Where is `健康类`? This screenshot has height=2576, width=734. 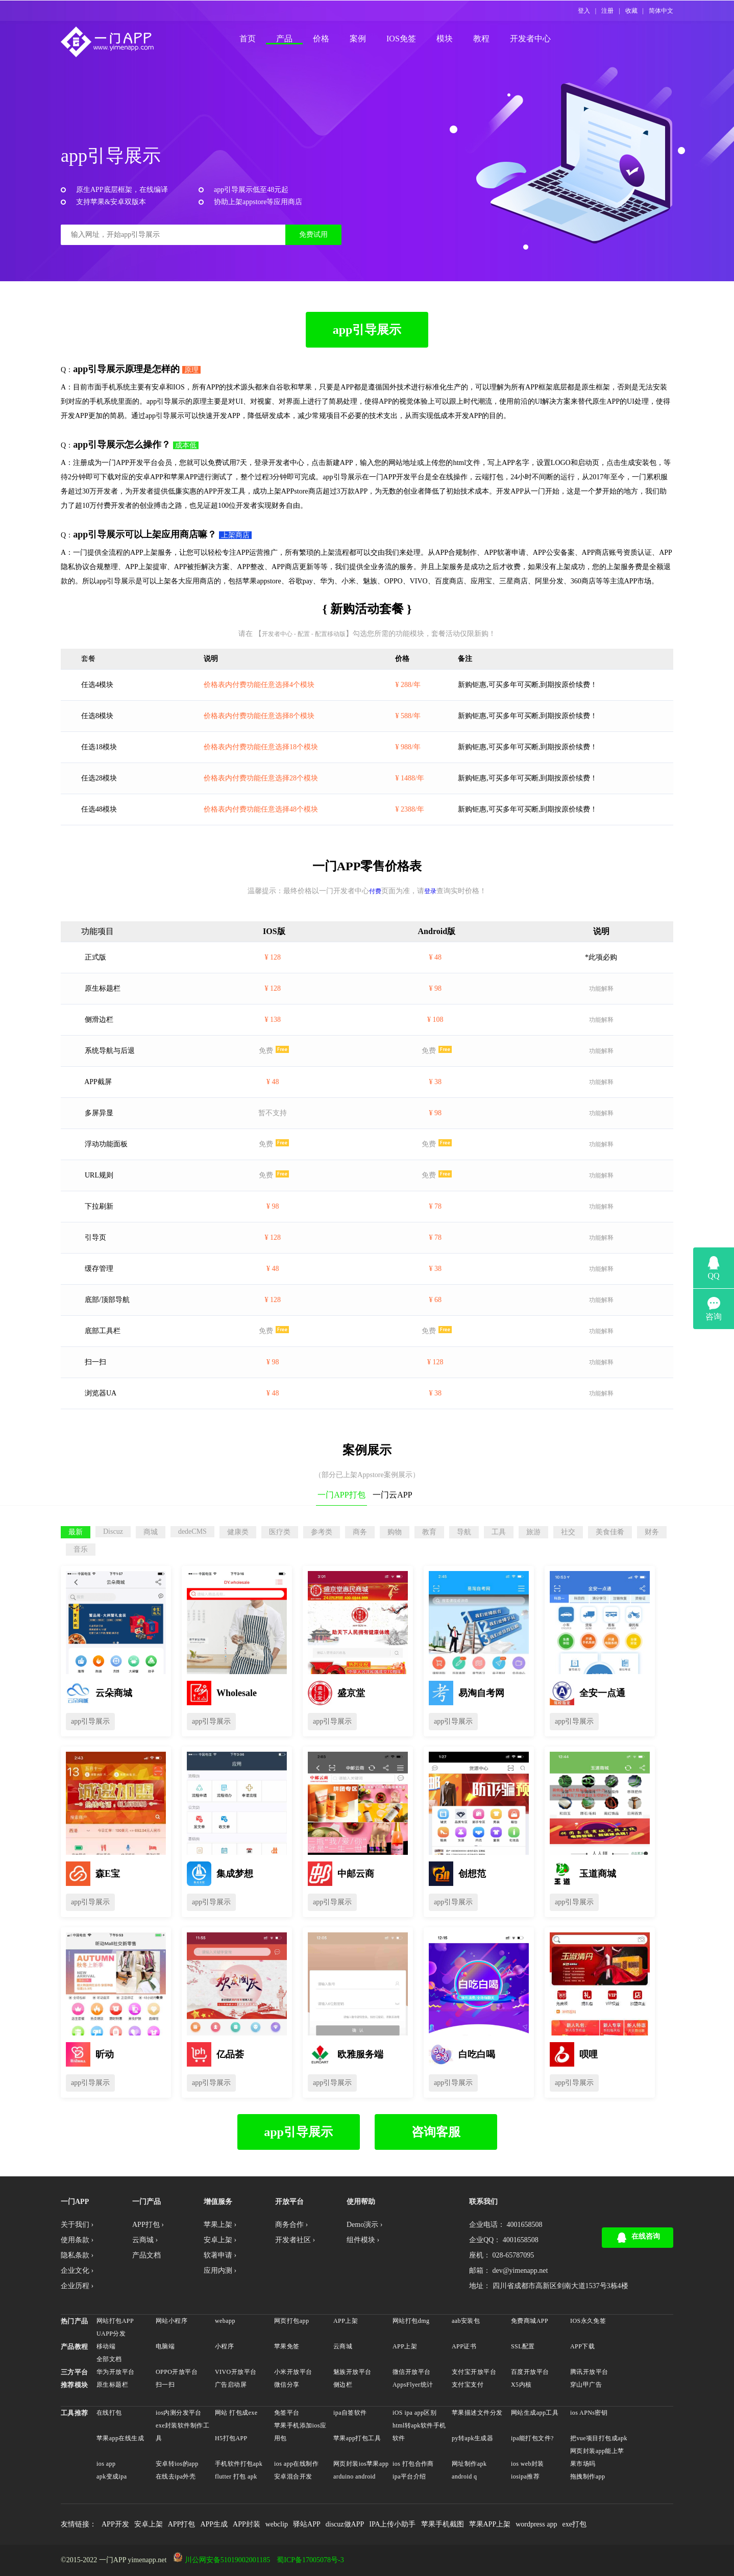 健康类 is located at coordinates (238, 1532).